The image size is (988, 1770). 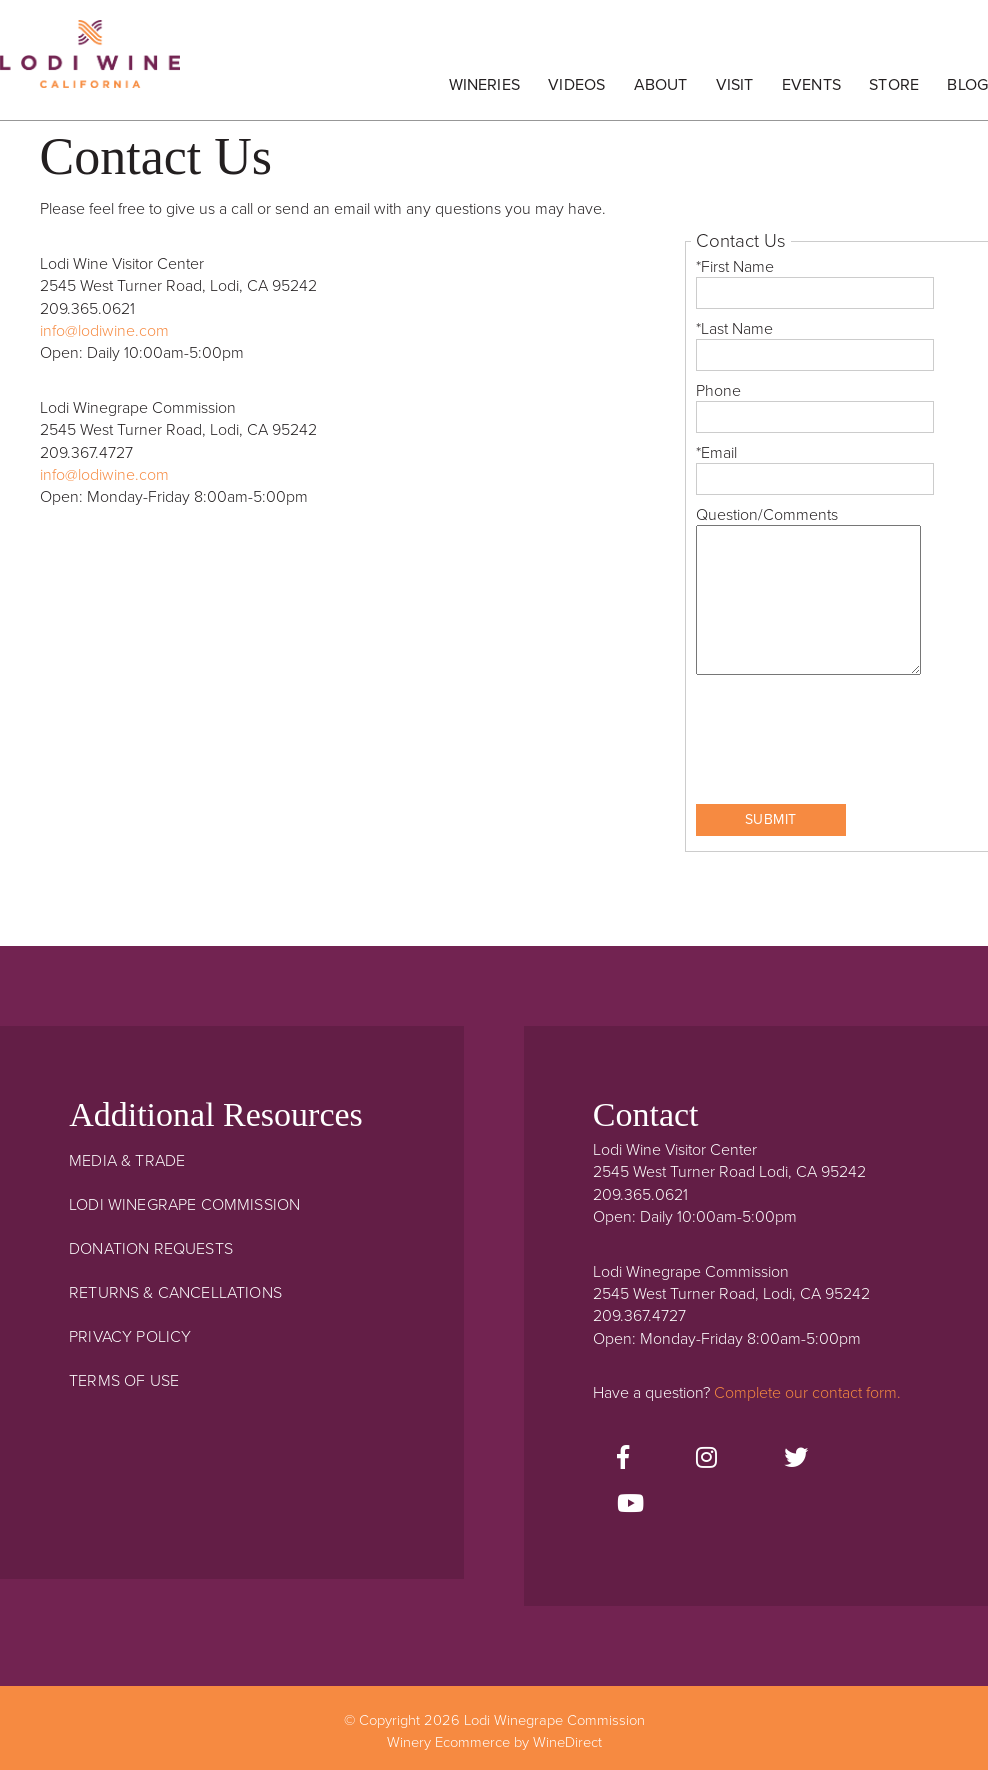 What do you see at coordinates (706, 1459) in the screenshot?
I see `[Instagram]` at bounding box center [706, 1459].